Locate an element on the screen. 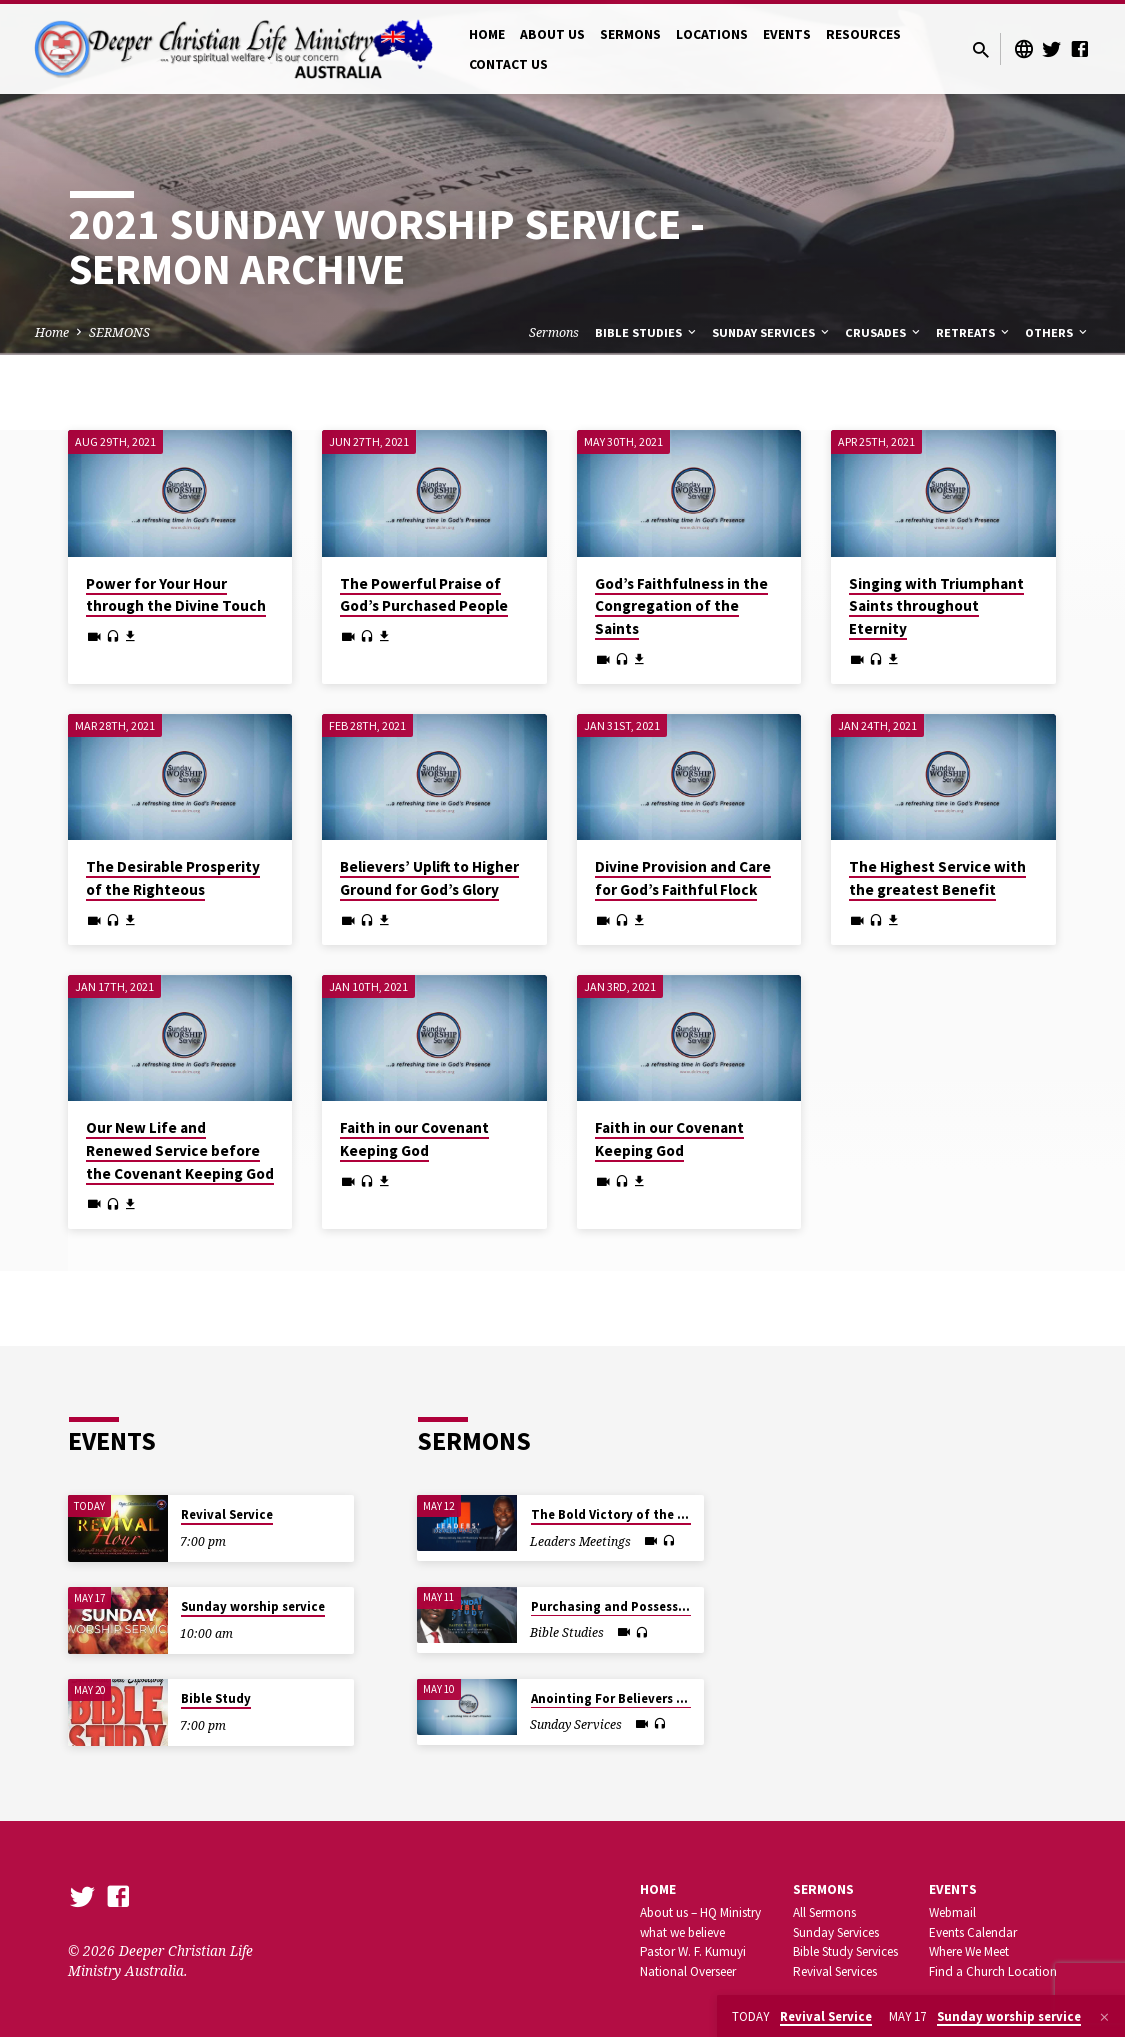  Events Calendar is located at coordinates (973, 1932).